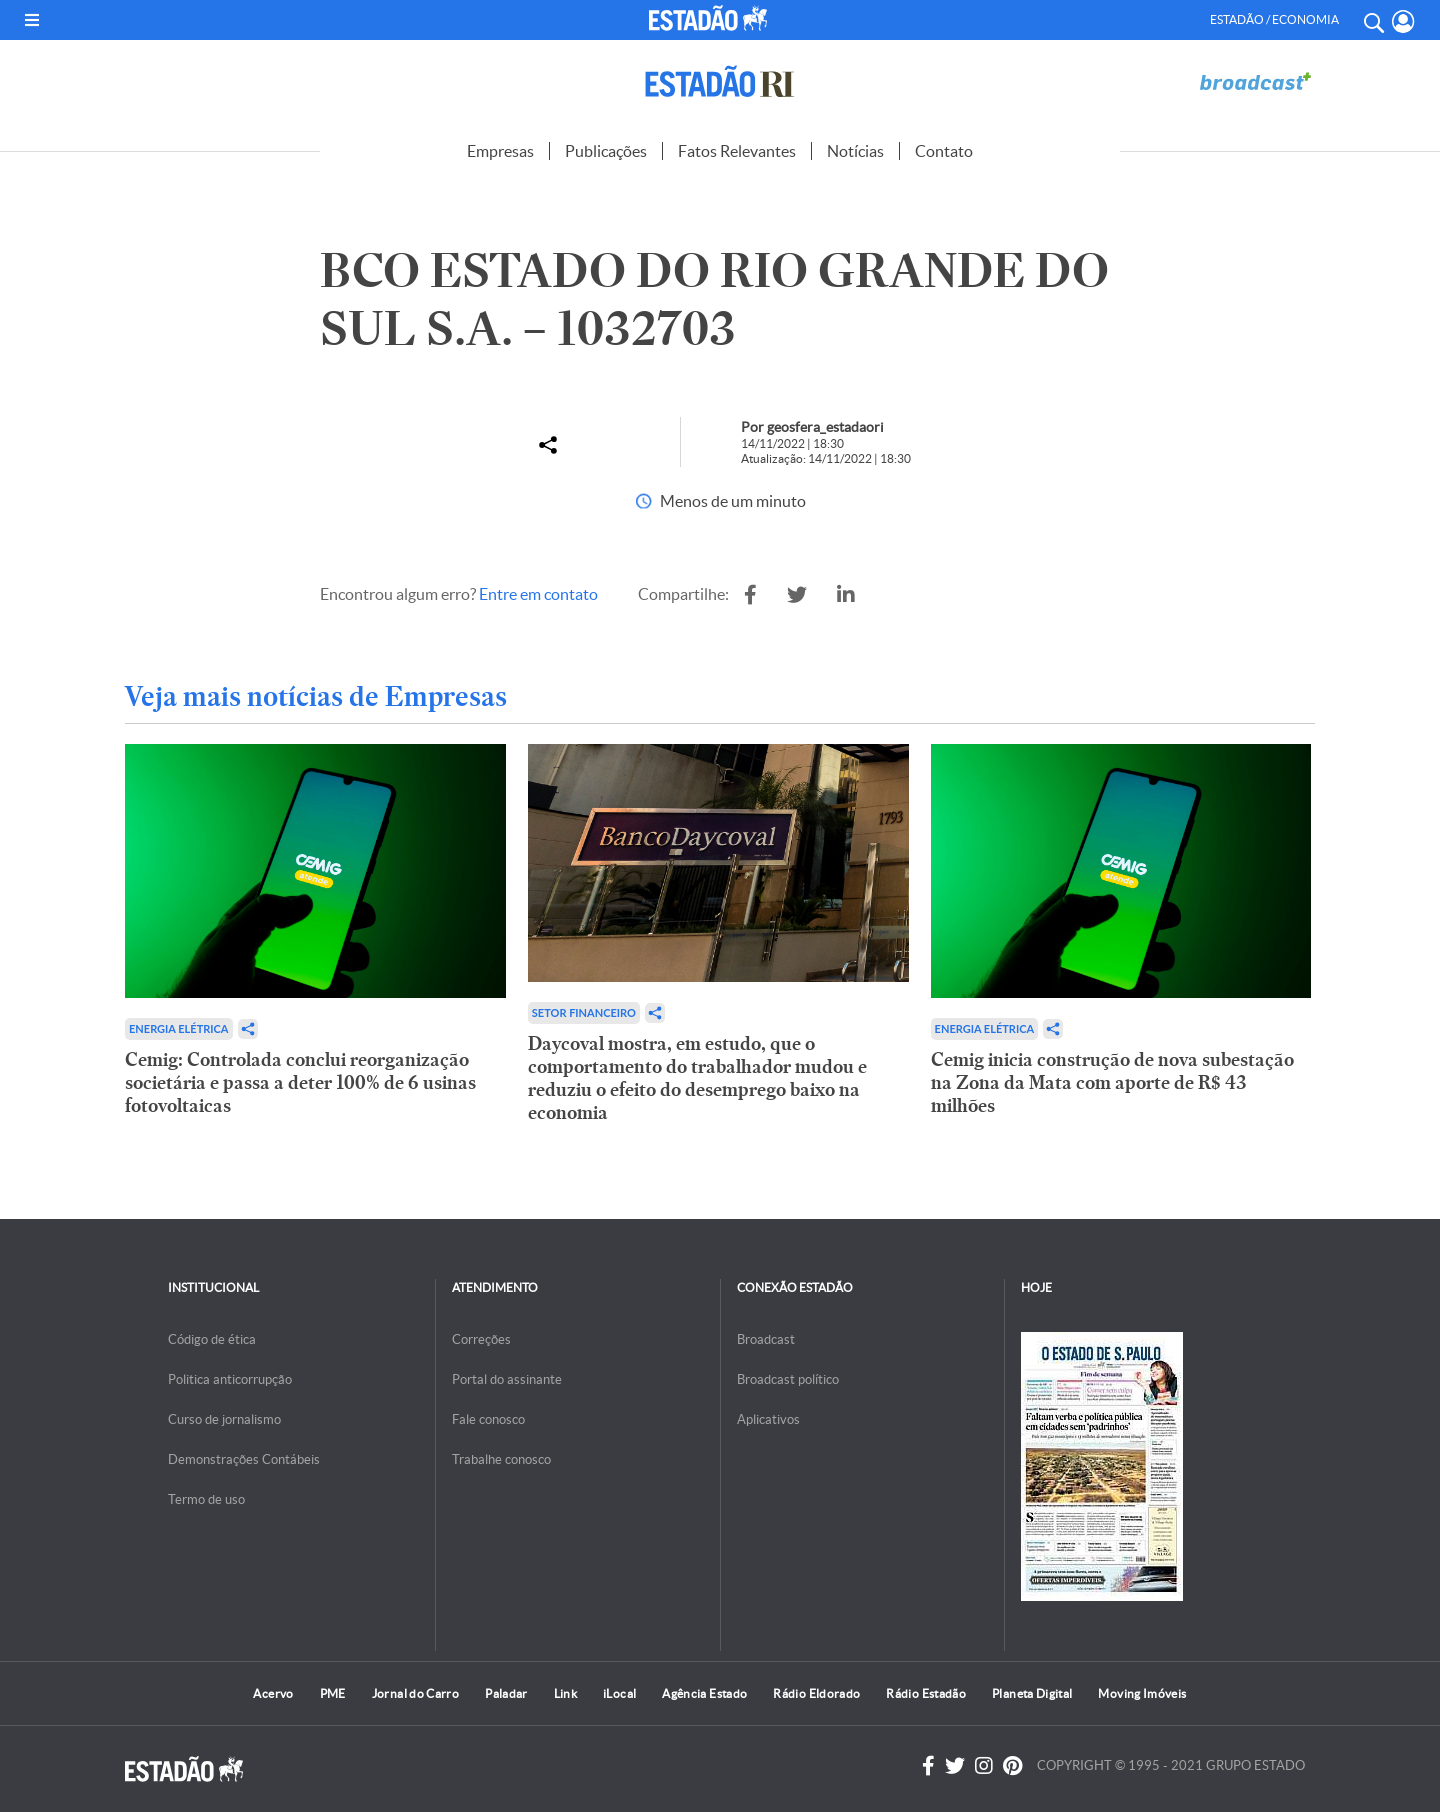 The image size is (1440, 1812). What do you see at coordinates (926, 1693) in the screenshot?
I see `Rádio Estadão` at bounding box center [926, 1693].